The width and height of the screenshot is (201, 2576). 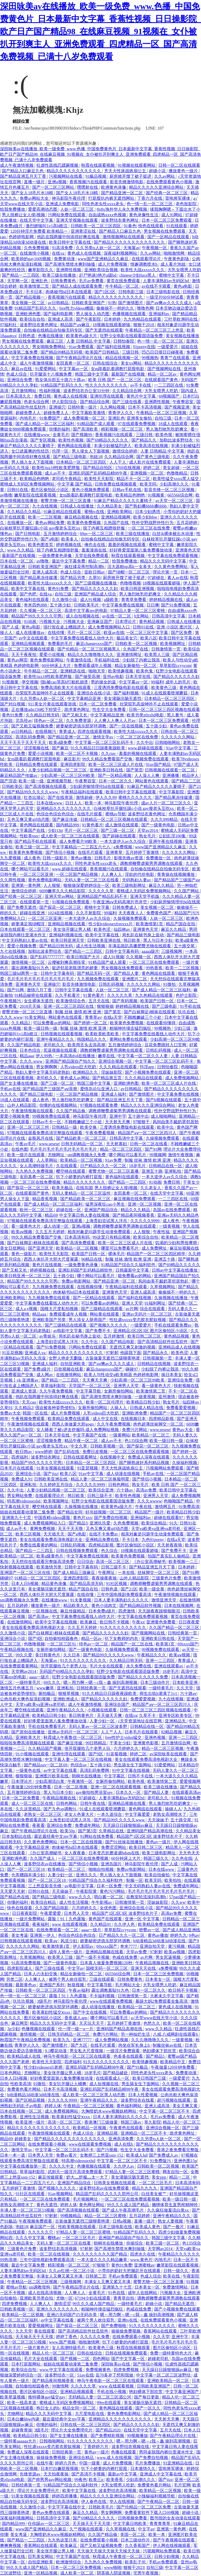 What do you see at coordinates (178, 737) in the screenshot?
I see `久久久久久久网站` at bounding box center [178, 737].